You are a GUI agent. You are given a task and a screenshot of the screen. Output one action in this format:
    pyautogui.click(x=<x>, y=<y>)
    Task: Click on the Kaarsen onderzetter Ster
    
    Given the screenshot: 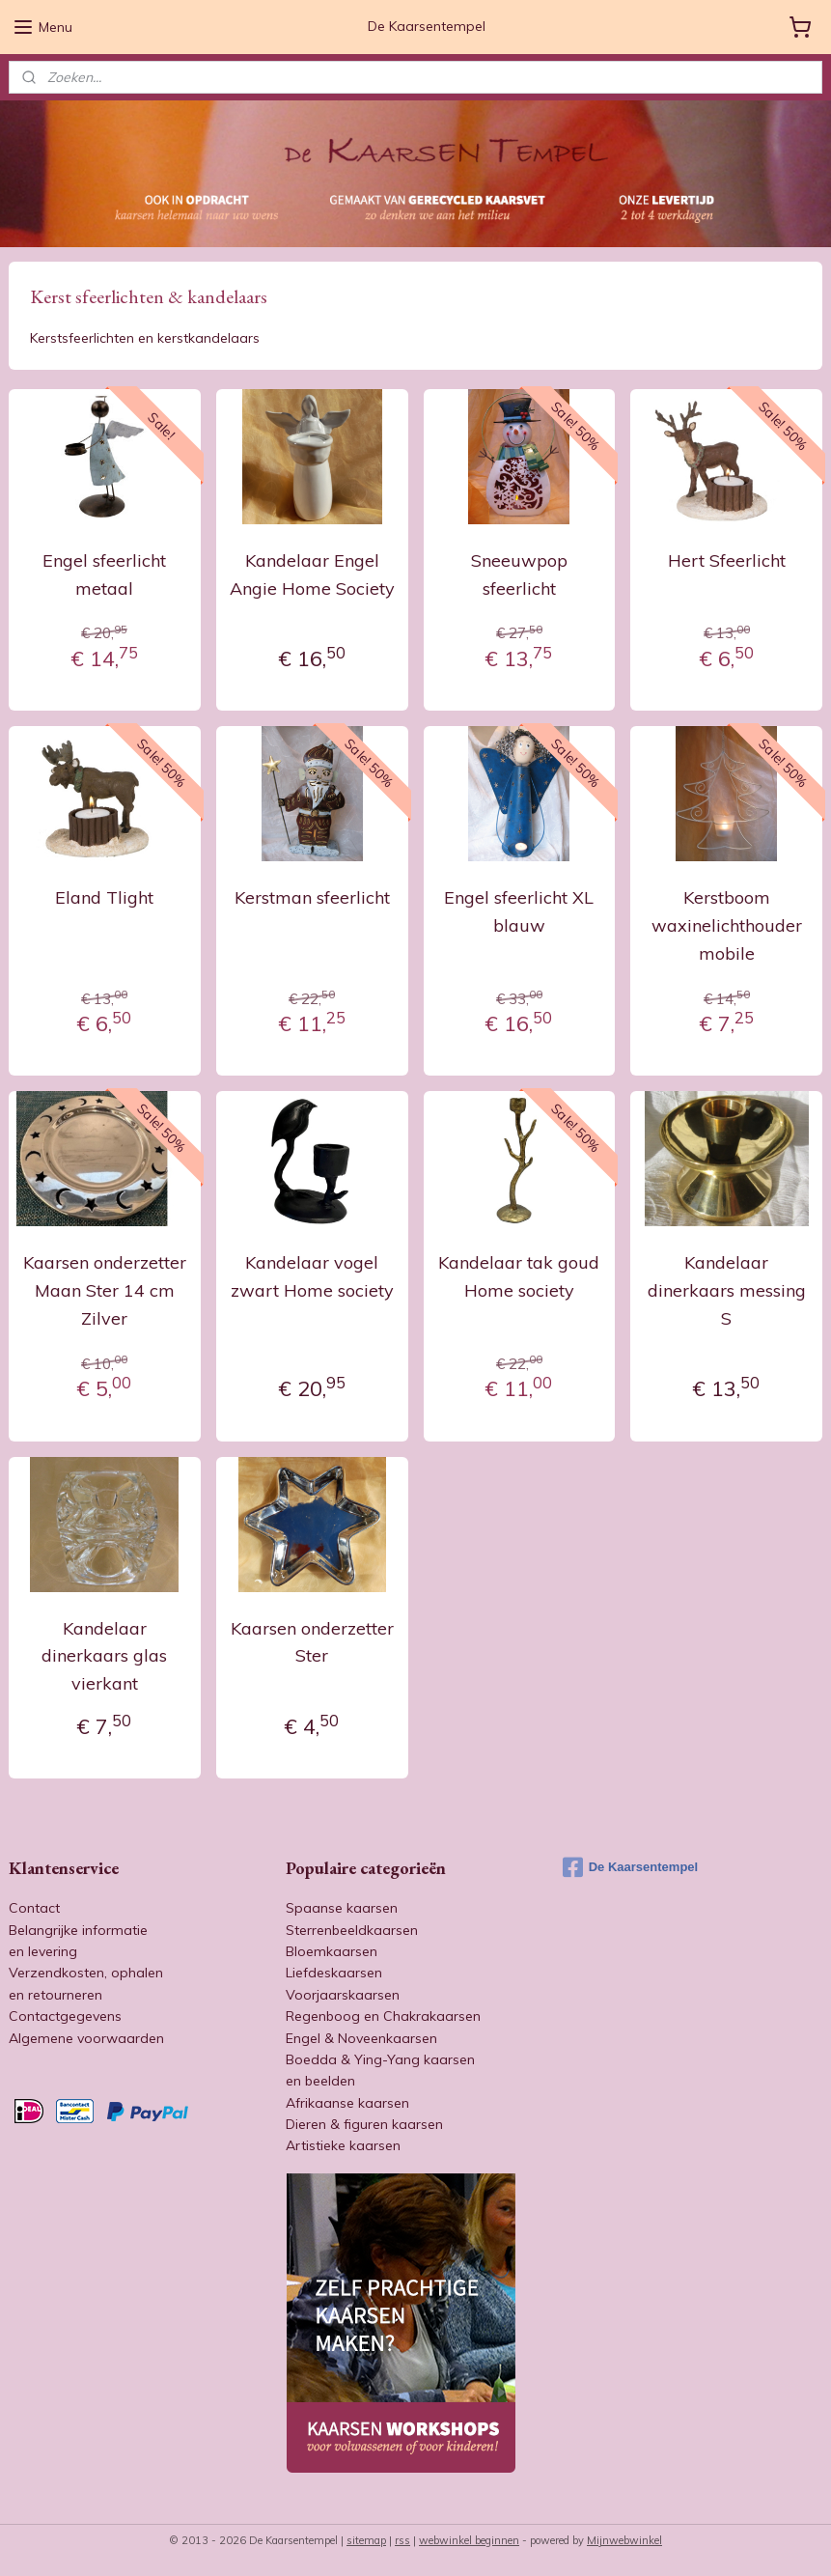 What is the action you would take?
    pyautogui.click(x=312, y=1641)
    